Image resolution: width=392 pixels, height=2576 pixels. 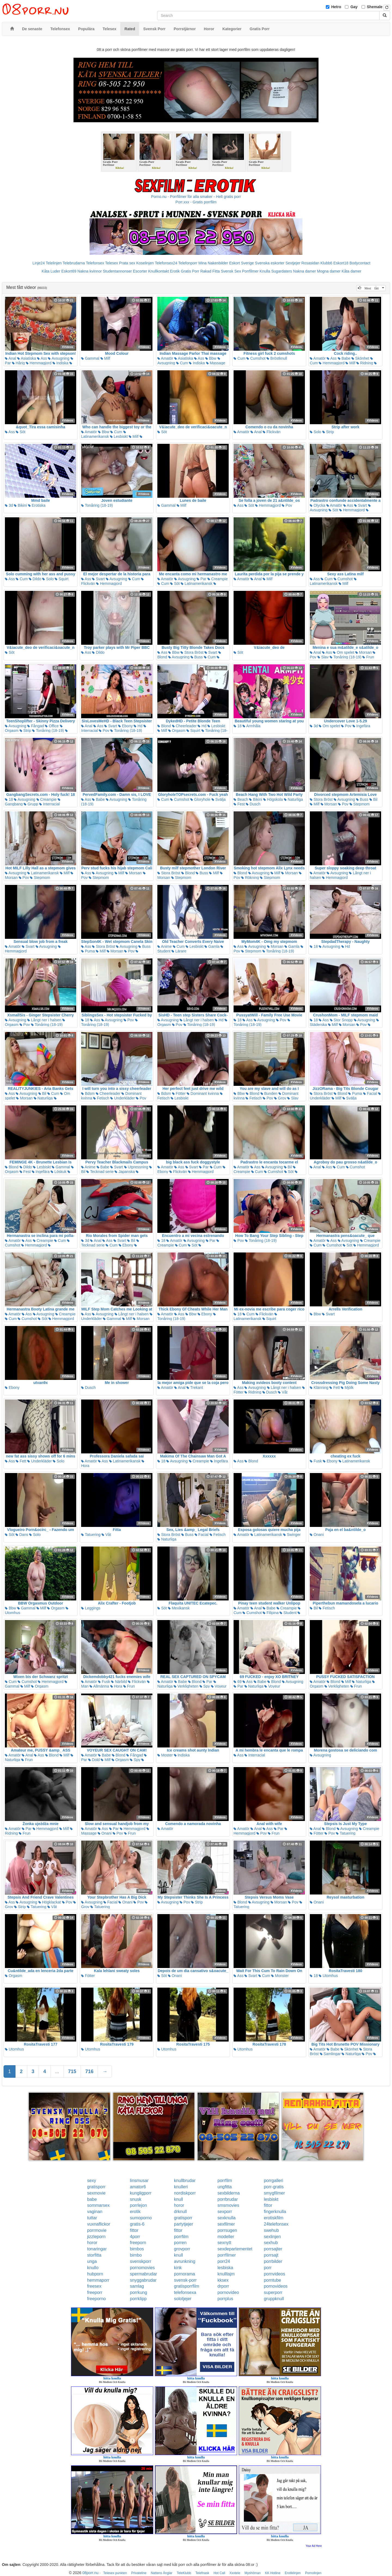 I want to click on erotik, so click(x=135, y=2211).